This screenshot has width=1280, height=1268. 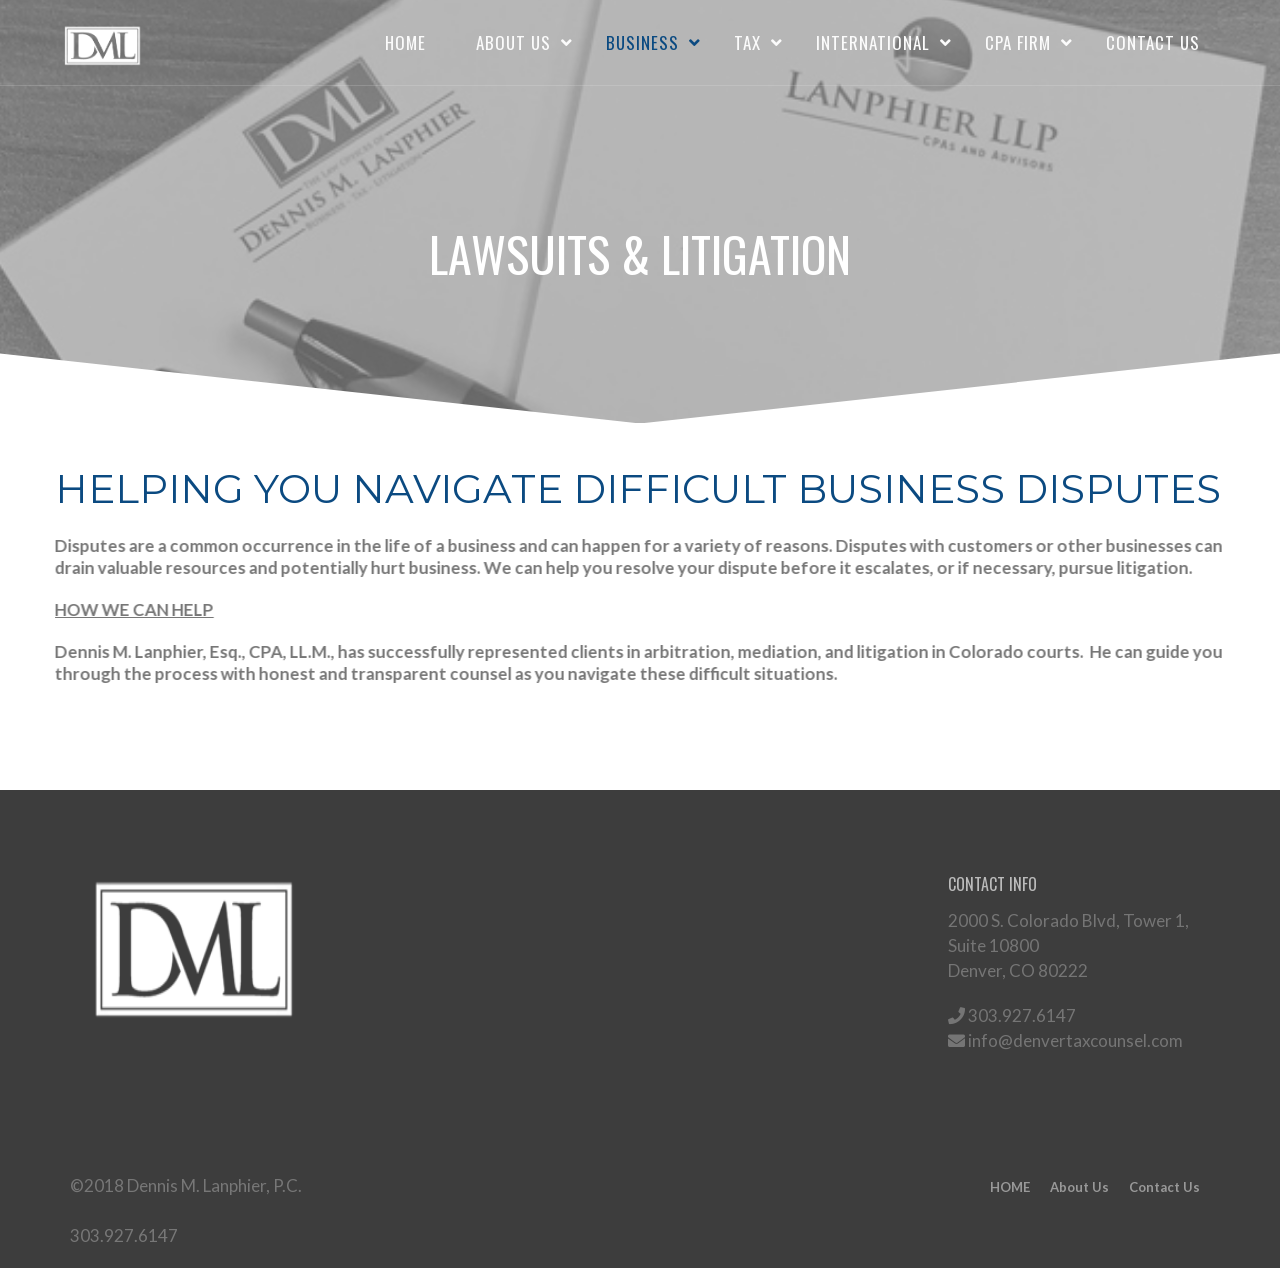 I want to click on Contact Us, so click(x=1153, y=42).